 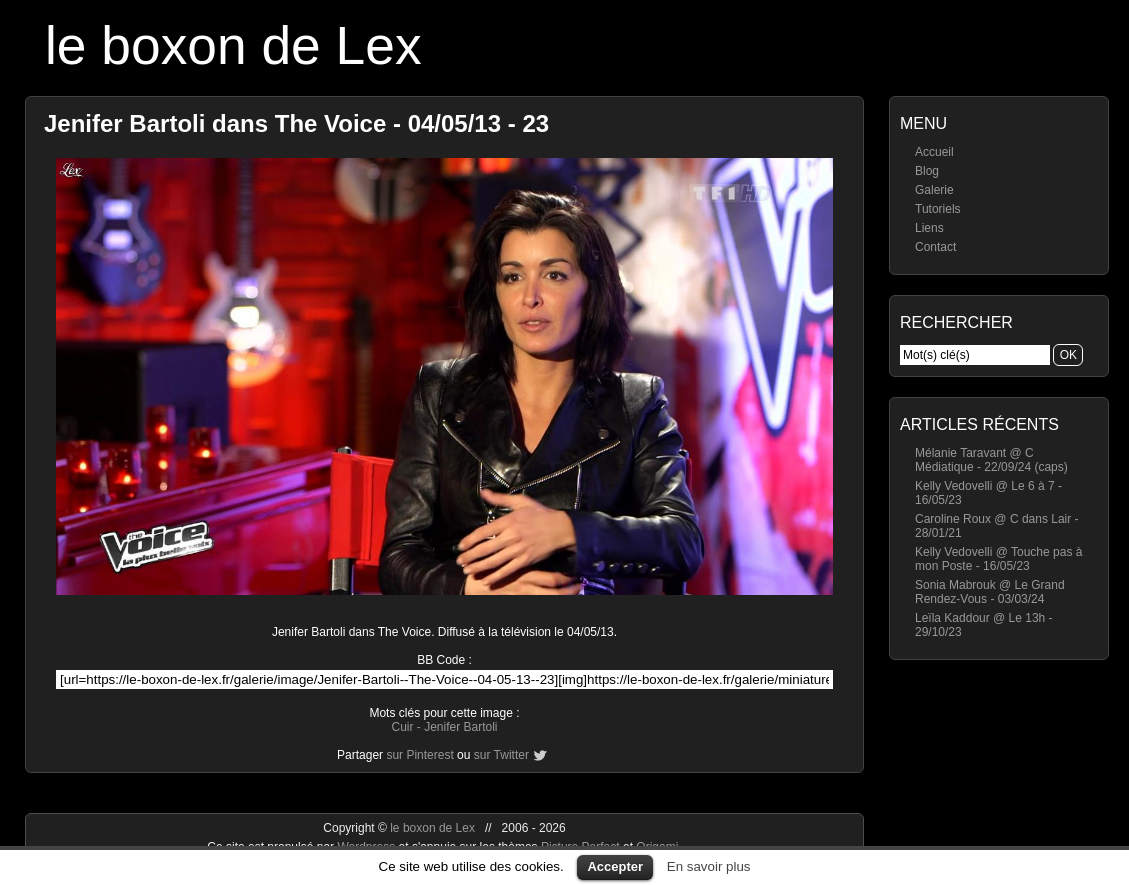 What do you see at coordinates (501, 755) in the screenshot?
I see `sur Twitter` at bounding box center [501, 755].